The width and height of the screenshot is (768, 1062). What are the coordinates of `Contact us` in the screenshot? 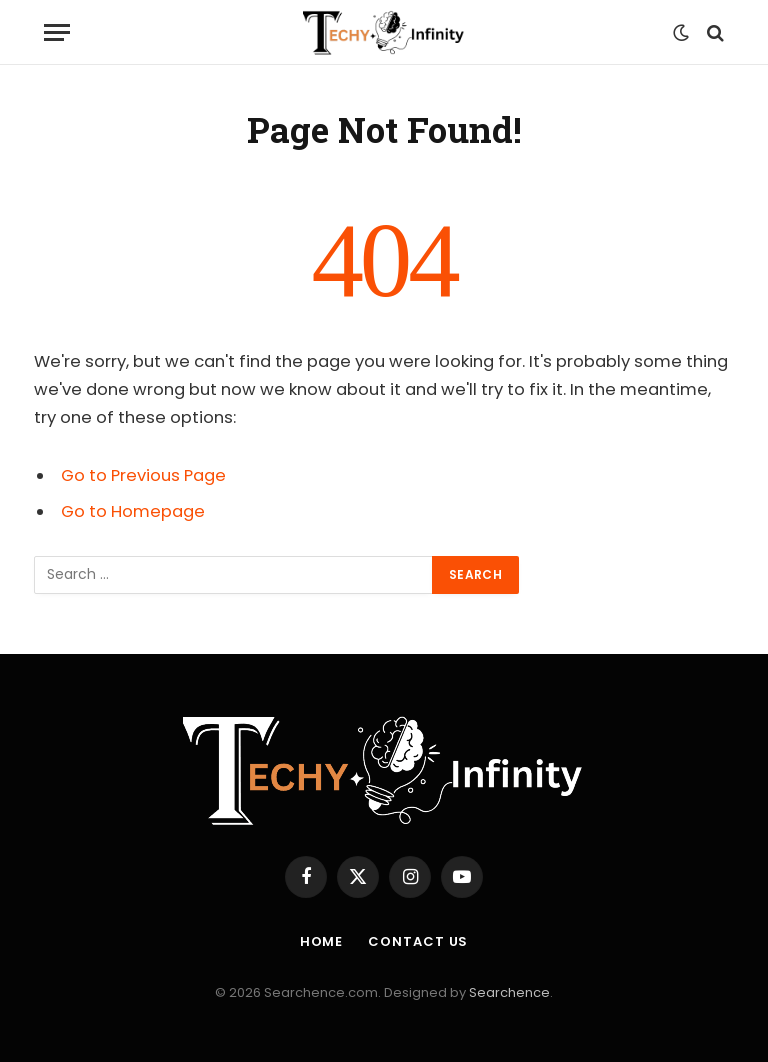 It's located at (418, 941).